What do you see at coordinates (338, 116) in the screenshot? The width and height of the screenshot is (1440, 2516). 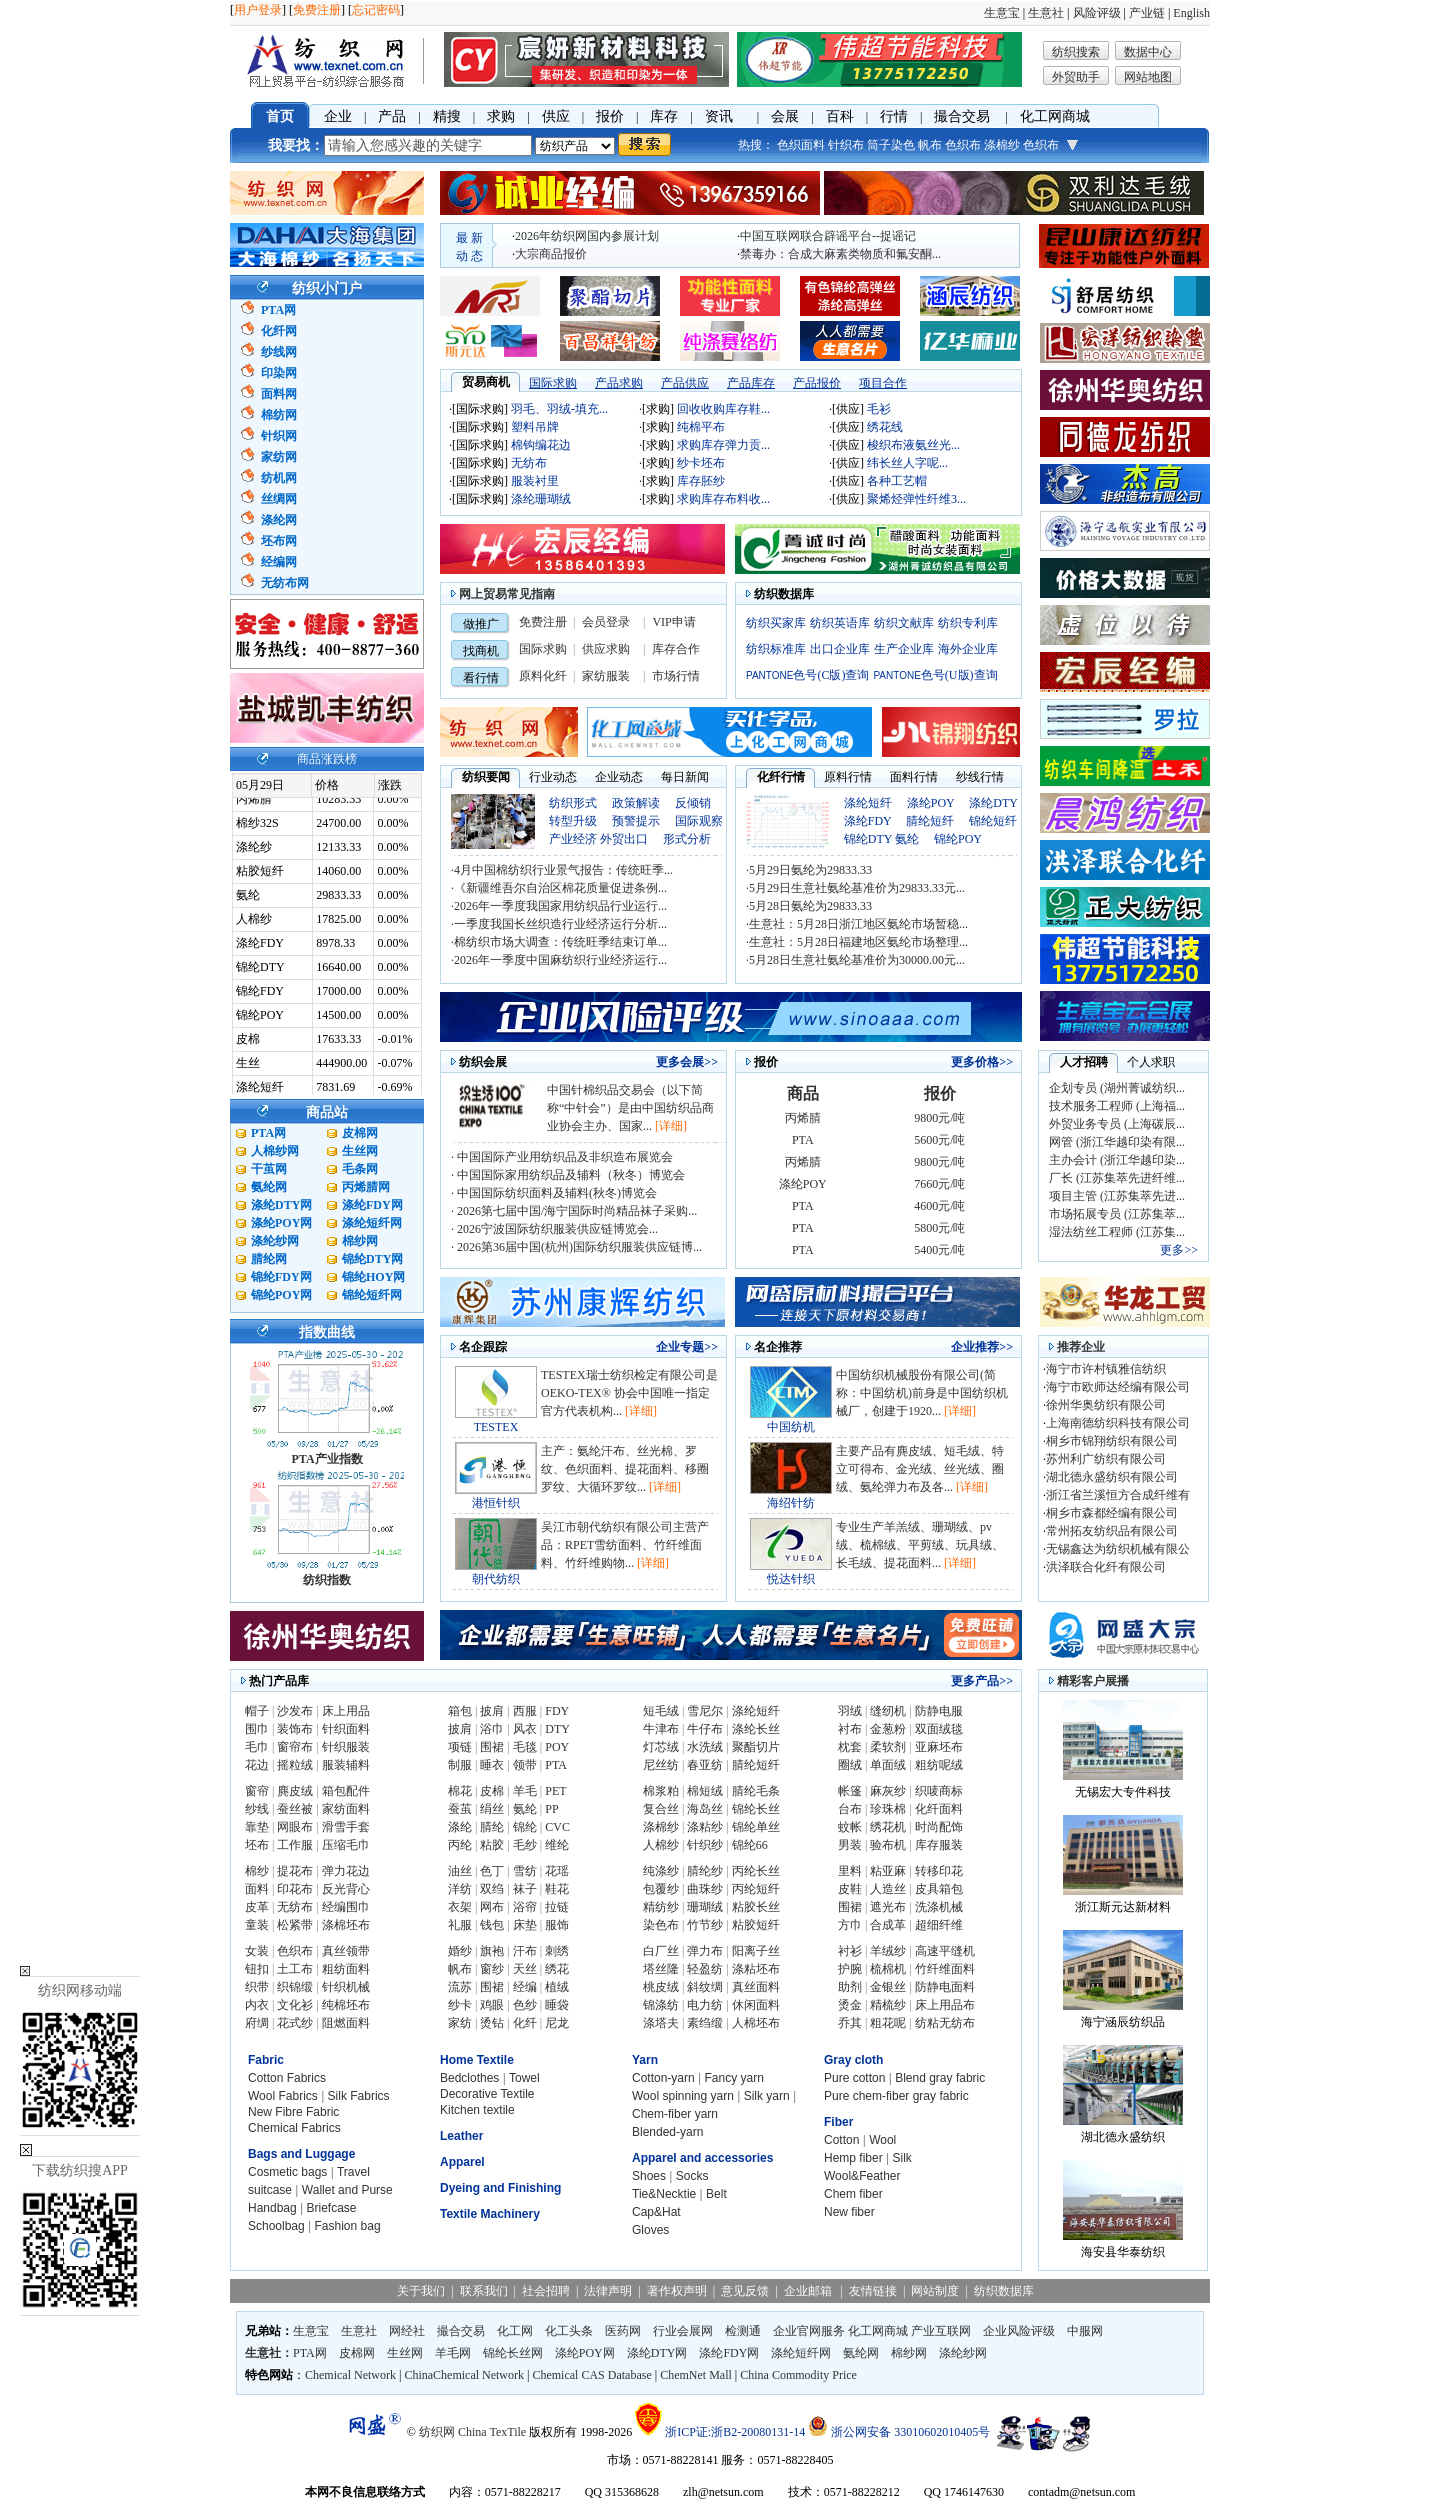 I see `企业` at bounding box center [338, 116].